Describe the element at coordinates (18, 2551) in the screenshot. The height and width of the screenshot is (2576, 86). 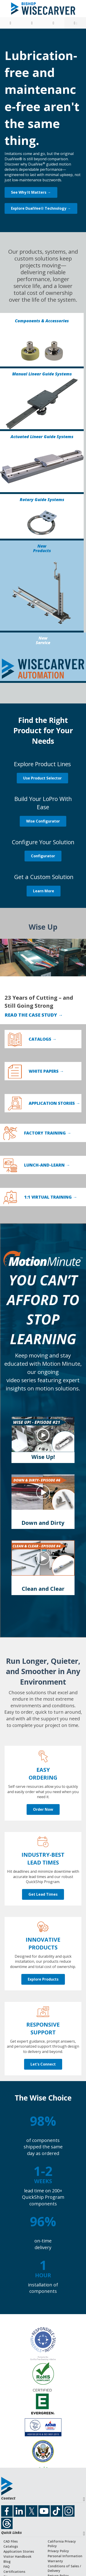
I see `Application Stories` at that location.